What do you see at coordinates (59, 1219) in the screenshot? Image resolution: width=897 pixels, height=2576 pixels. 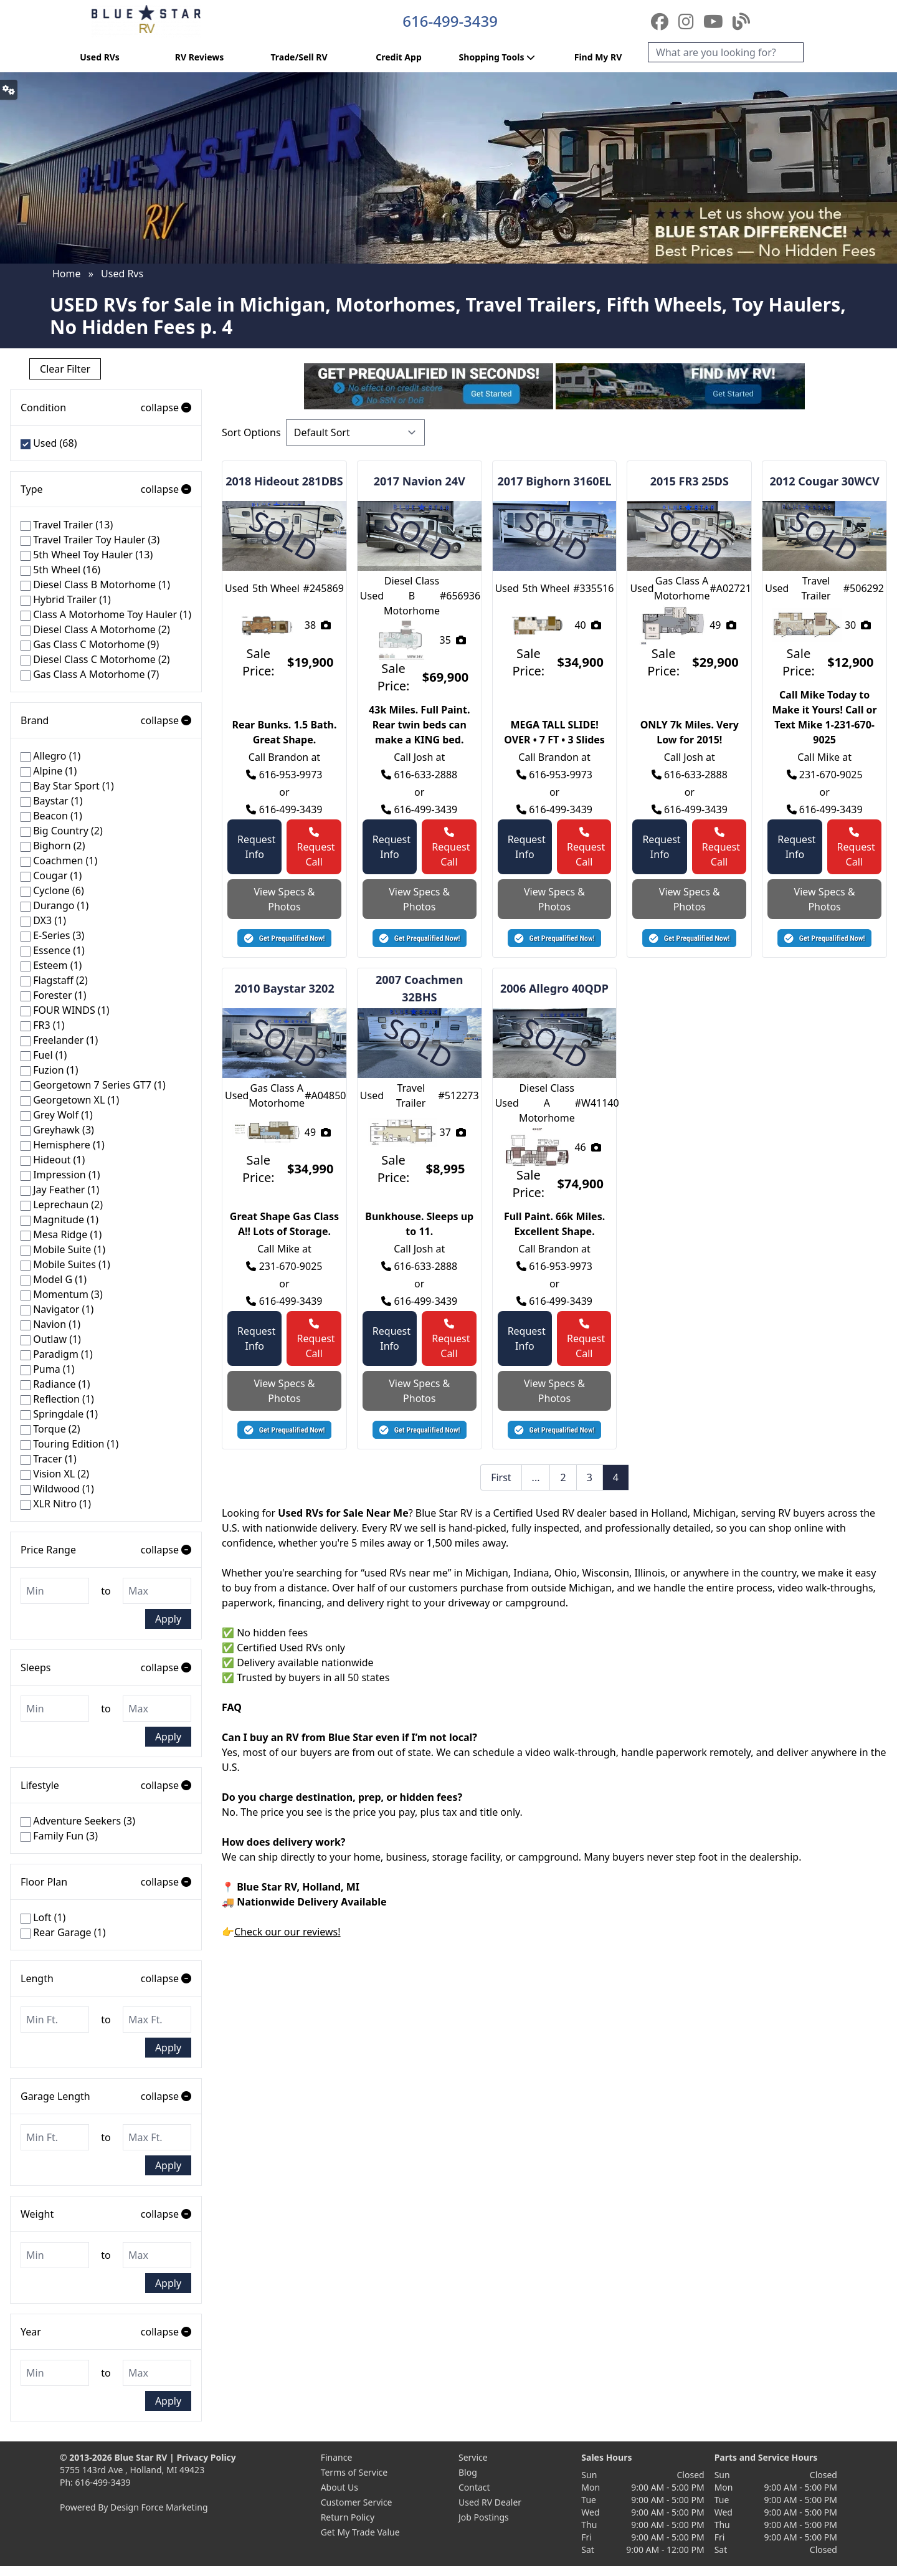 I see `Magnitude (1)` at bounding box center [59, 1219].